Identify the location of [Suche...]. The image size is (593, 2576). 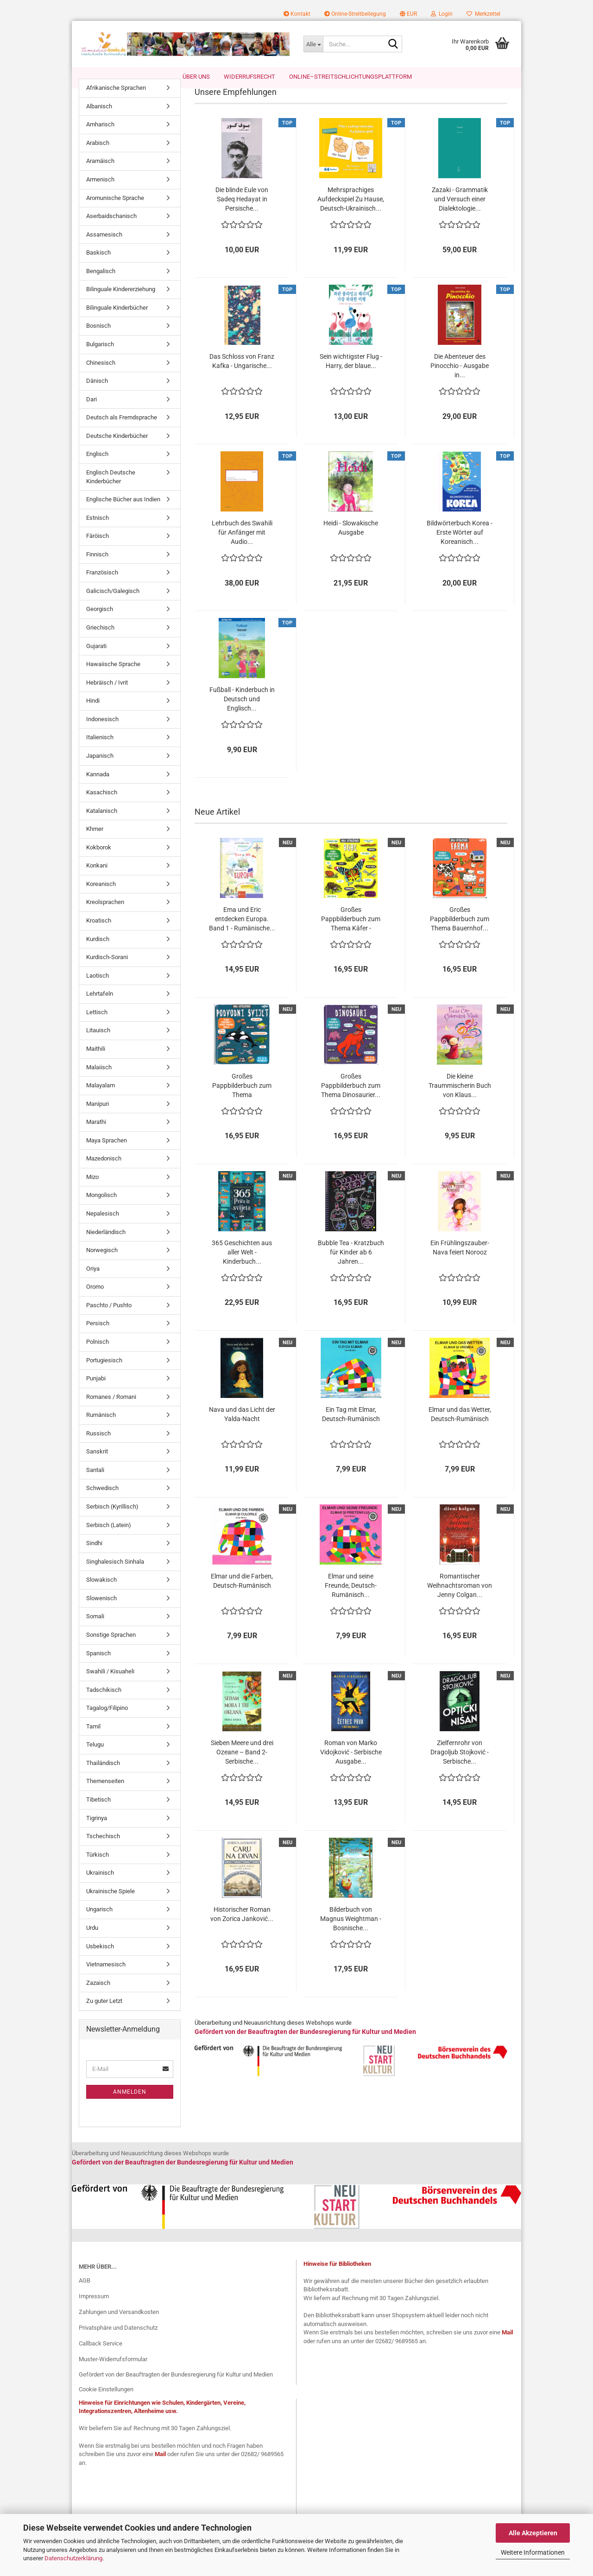
(313, 44).